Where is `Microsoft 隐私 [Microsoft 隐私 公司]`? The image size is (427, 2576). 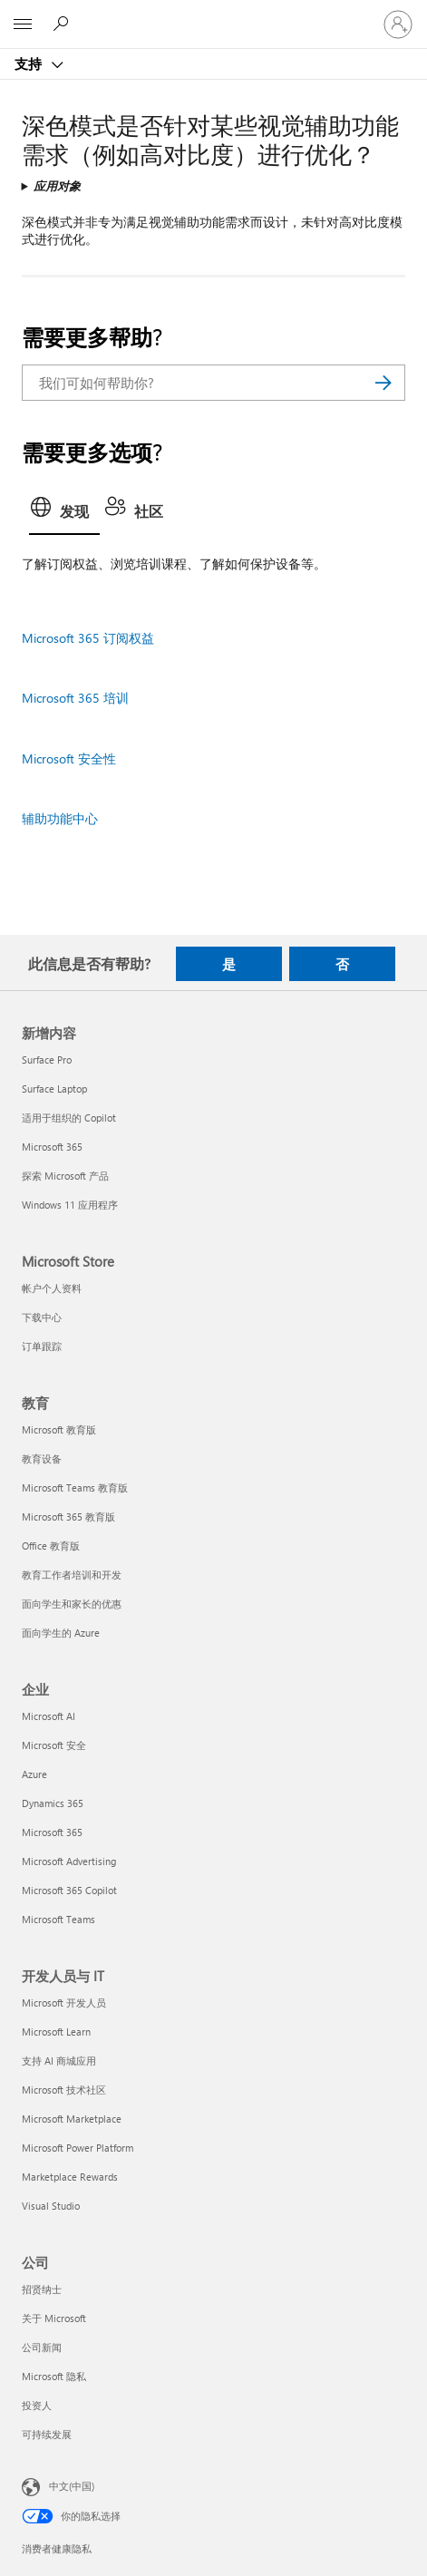 Microsoft 隐私 [Microsoft 隐私 公司] is located at coordinates (54, 2376).